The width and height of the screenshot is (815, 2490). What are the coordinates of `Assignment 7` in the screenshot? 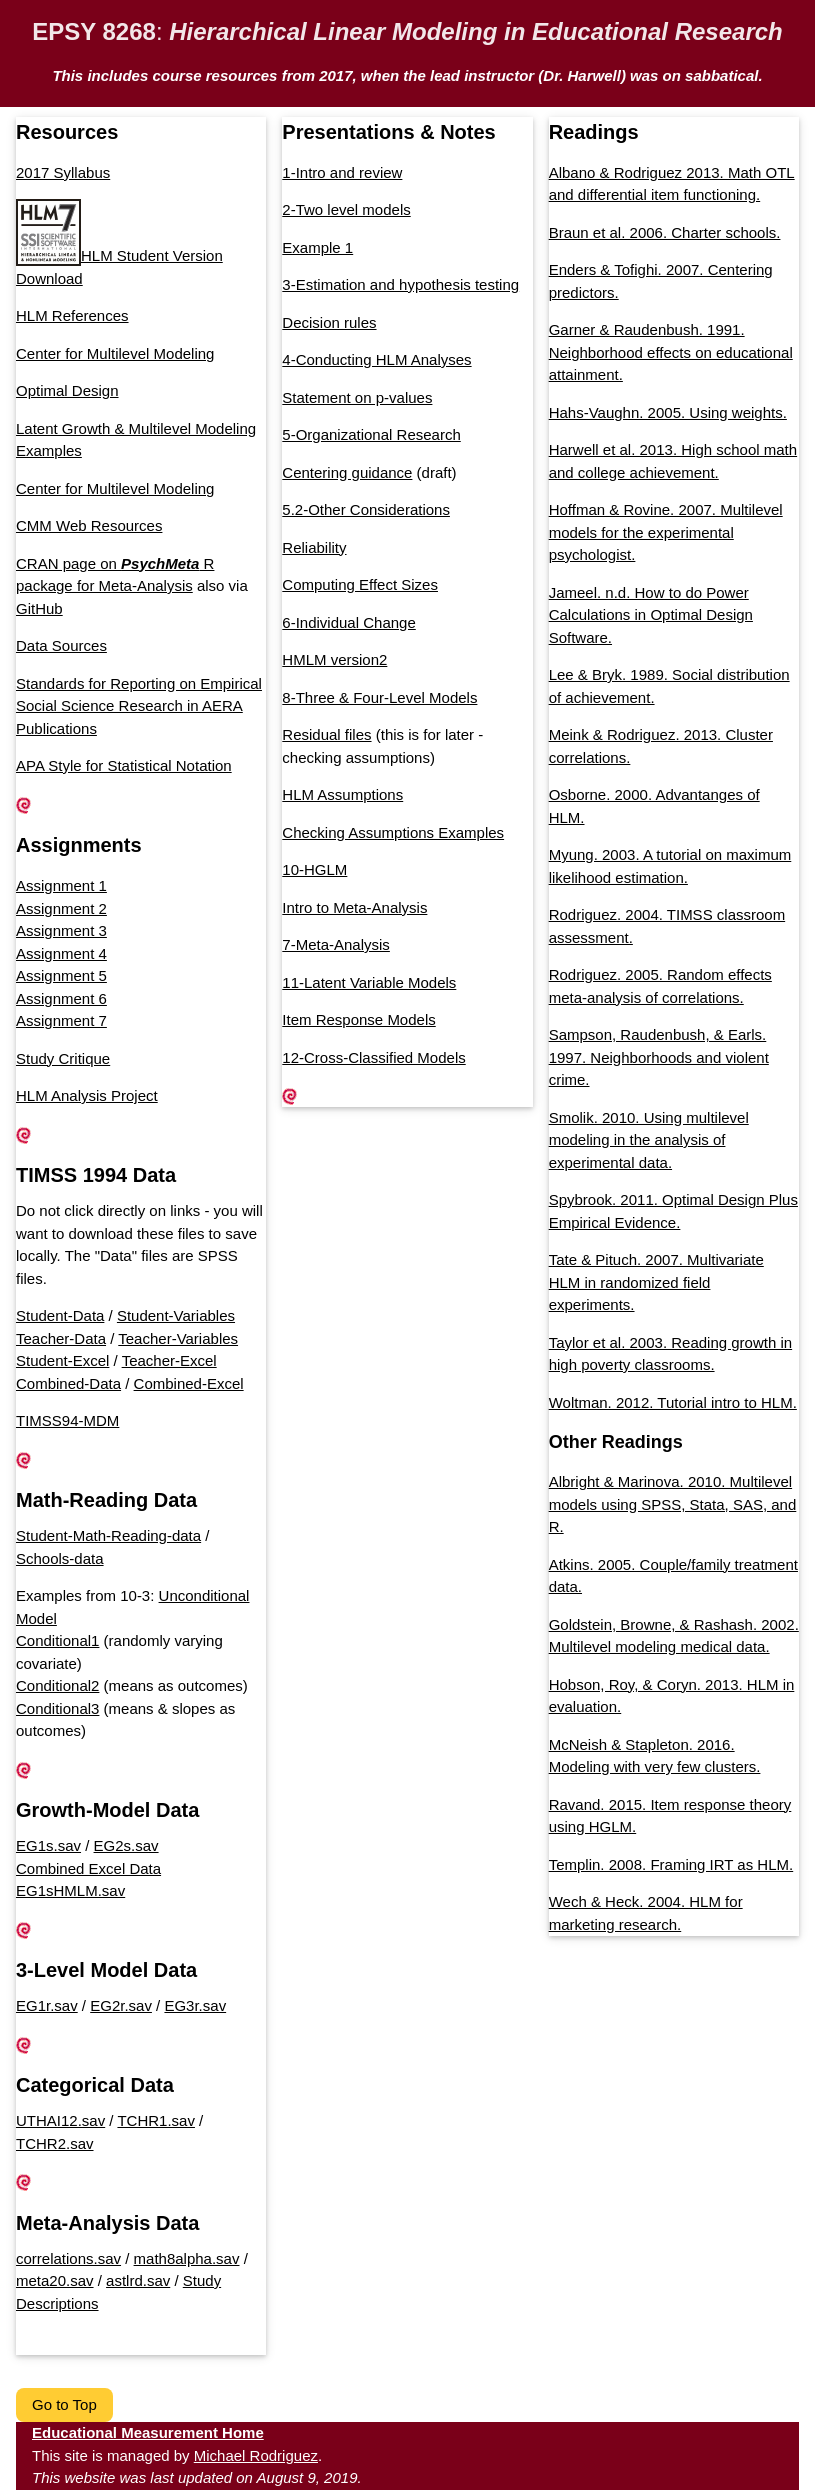 It's located at (61, 1020).